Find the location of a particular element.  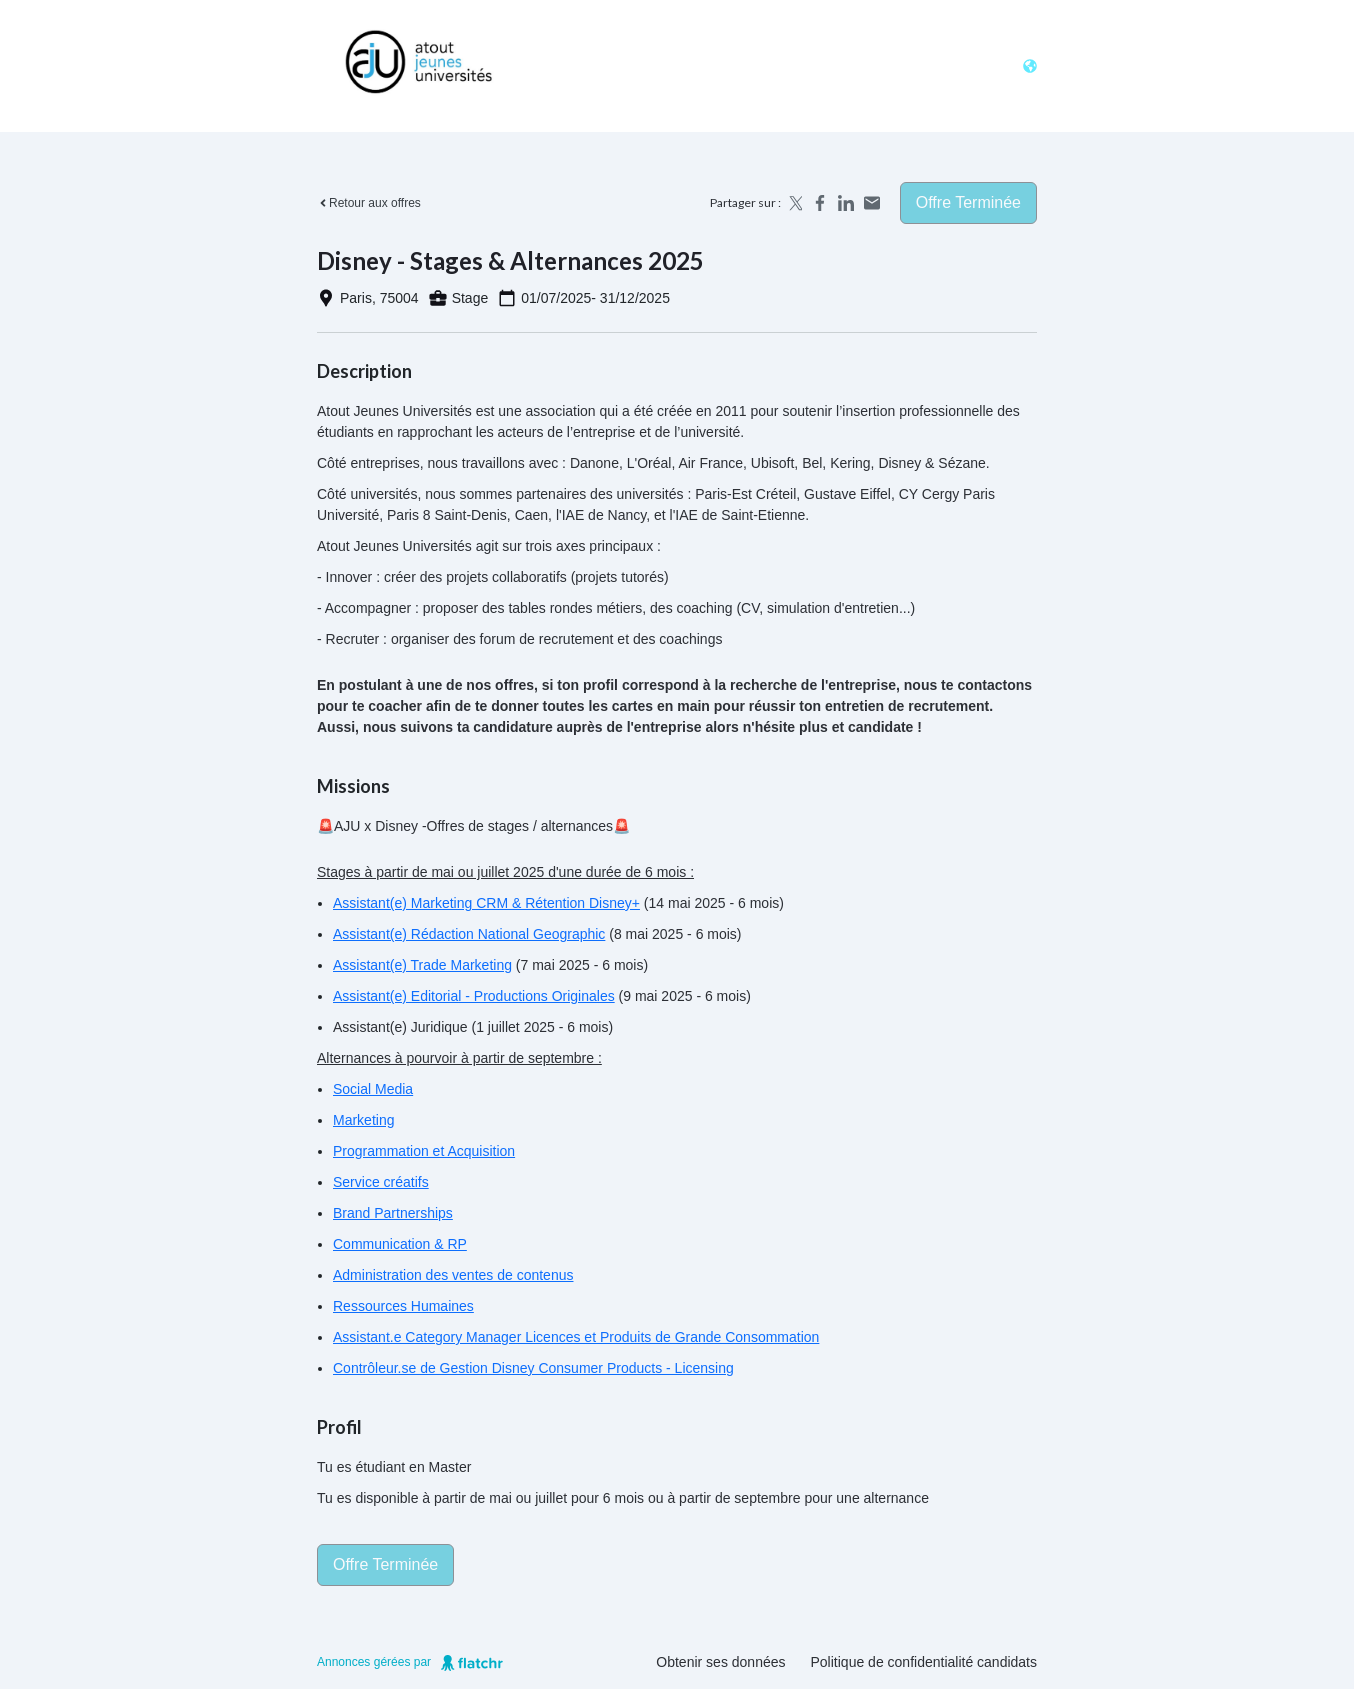

Brand Partnerships is located at coordinates (393, 1213).